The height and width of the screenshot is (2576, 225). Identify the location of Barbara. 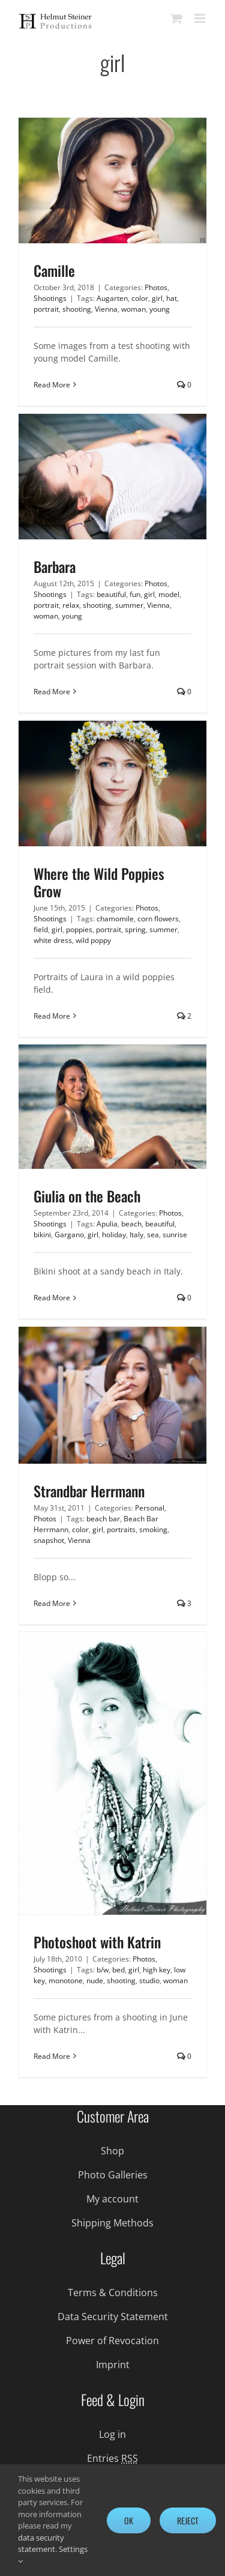
(55, 566).